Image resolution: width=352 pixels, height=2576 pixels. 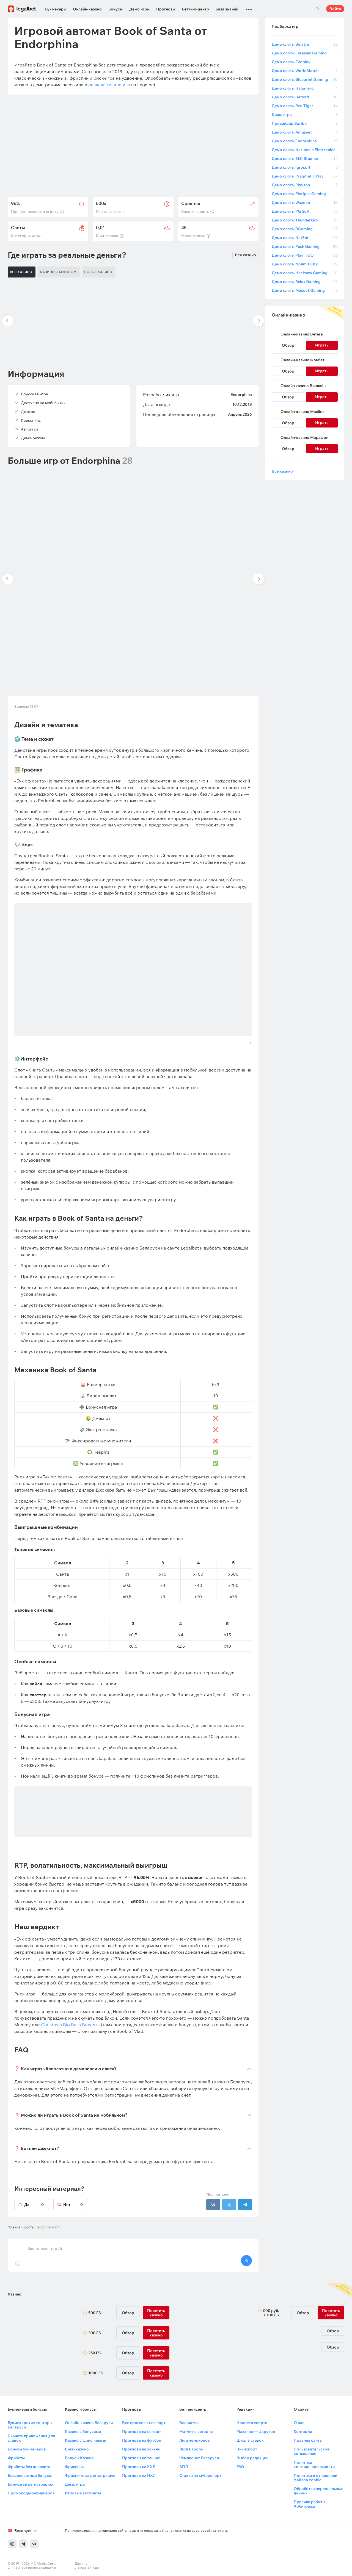 What do you see at coordinates (141, 2440) in the screenshot?
I see `Прогнозы на футбол` at bounding box center [141, 2440].